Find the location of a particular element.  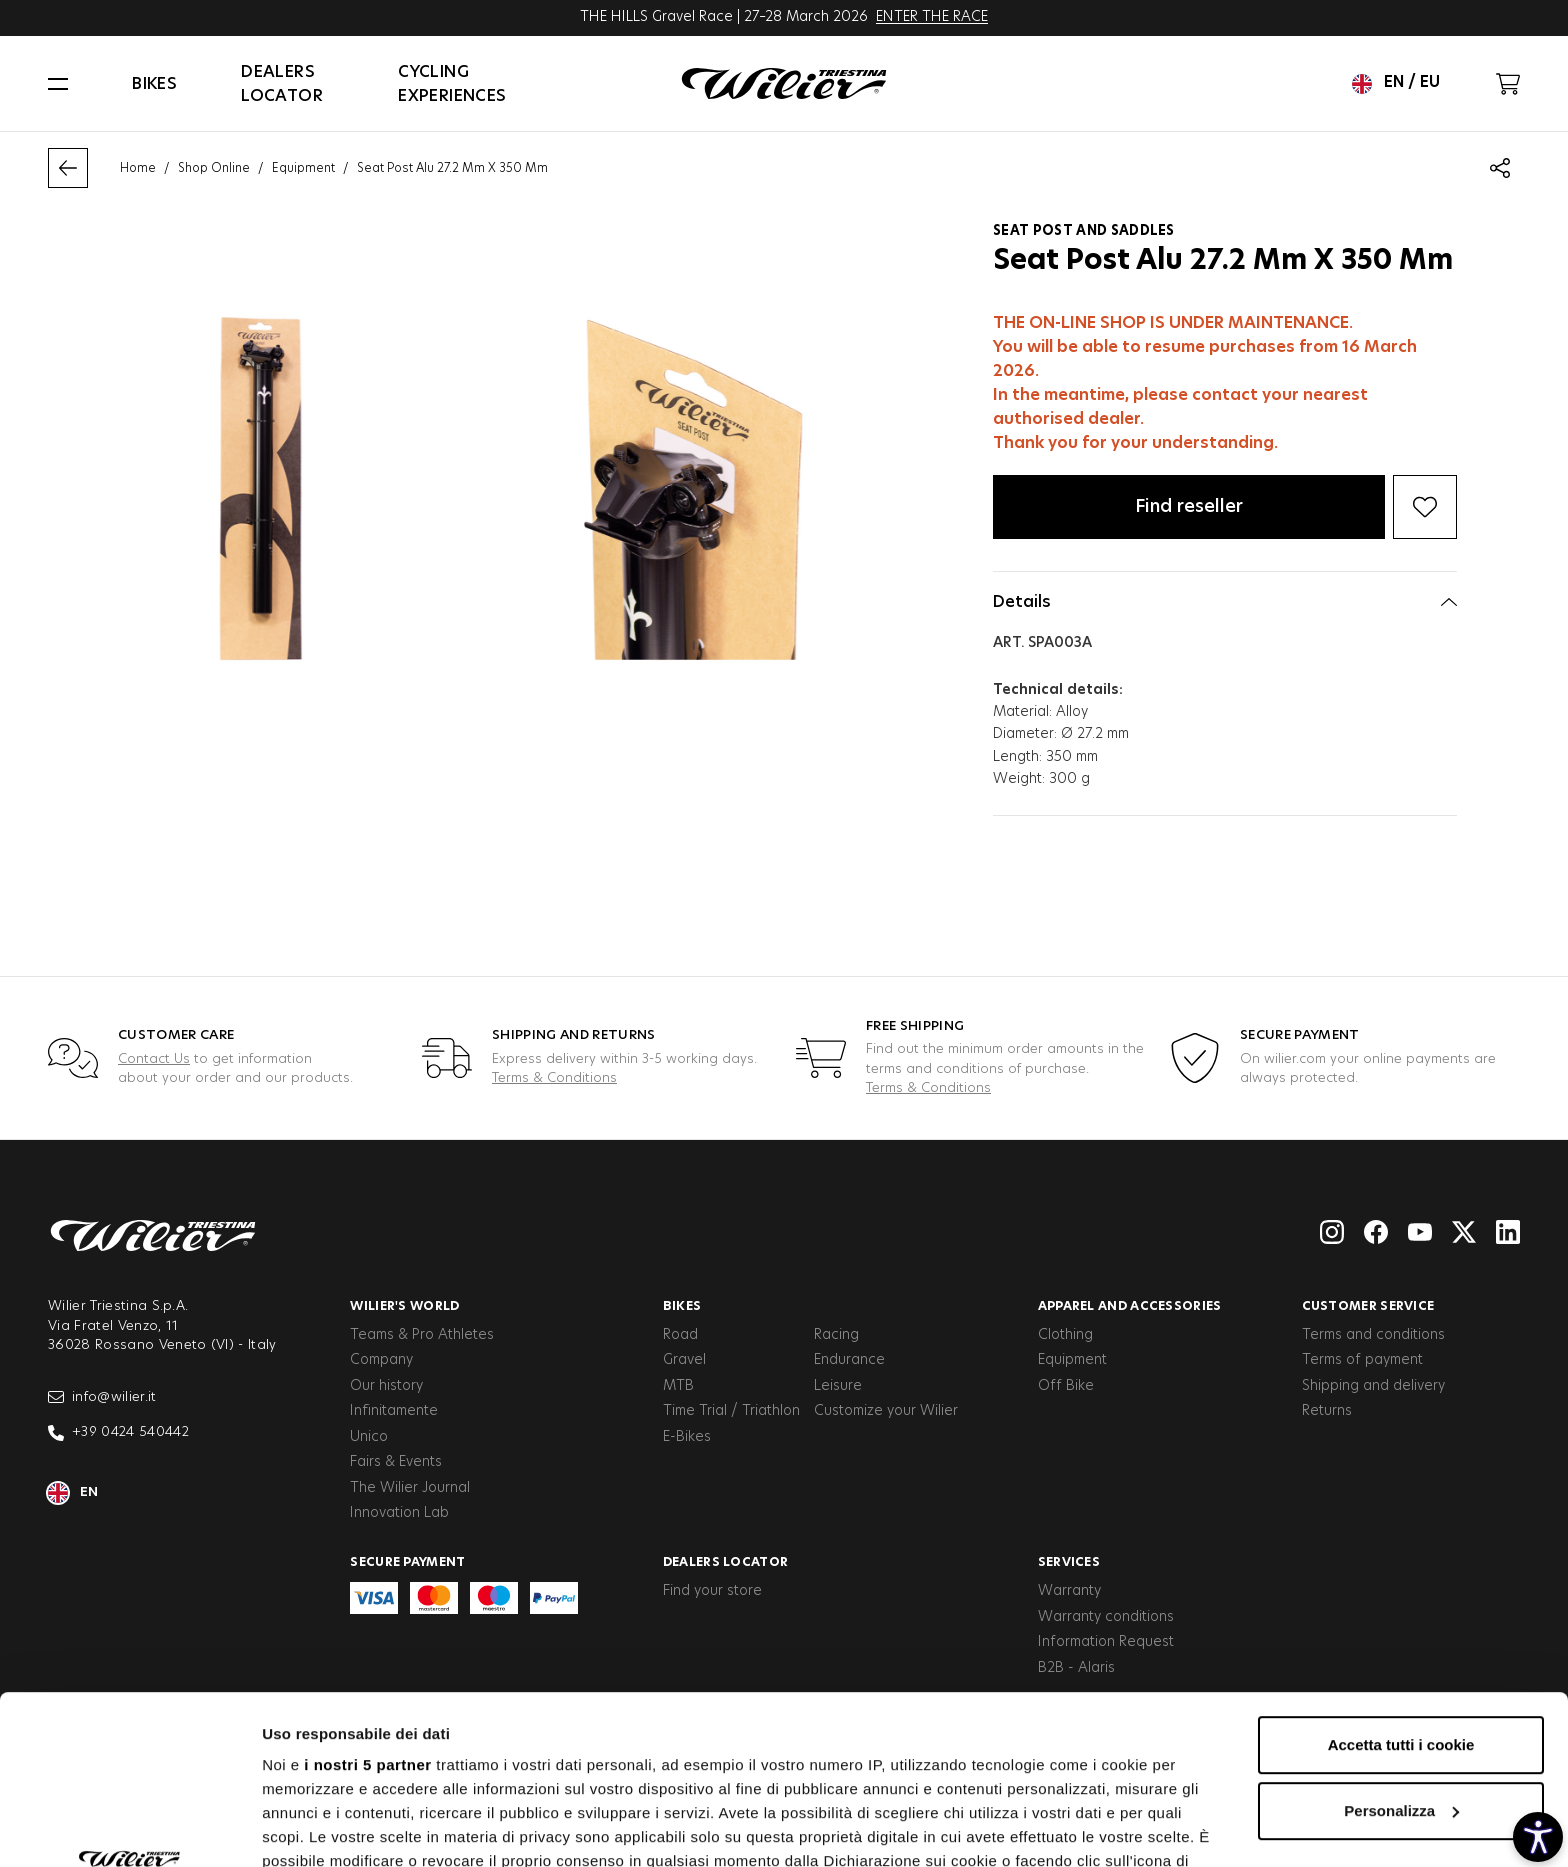

Equipment is located at coordinates (303, 168).